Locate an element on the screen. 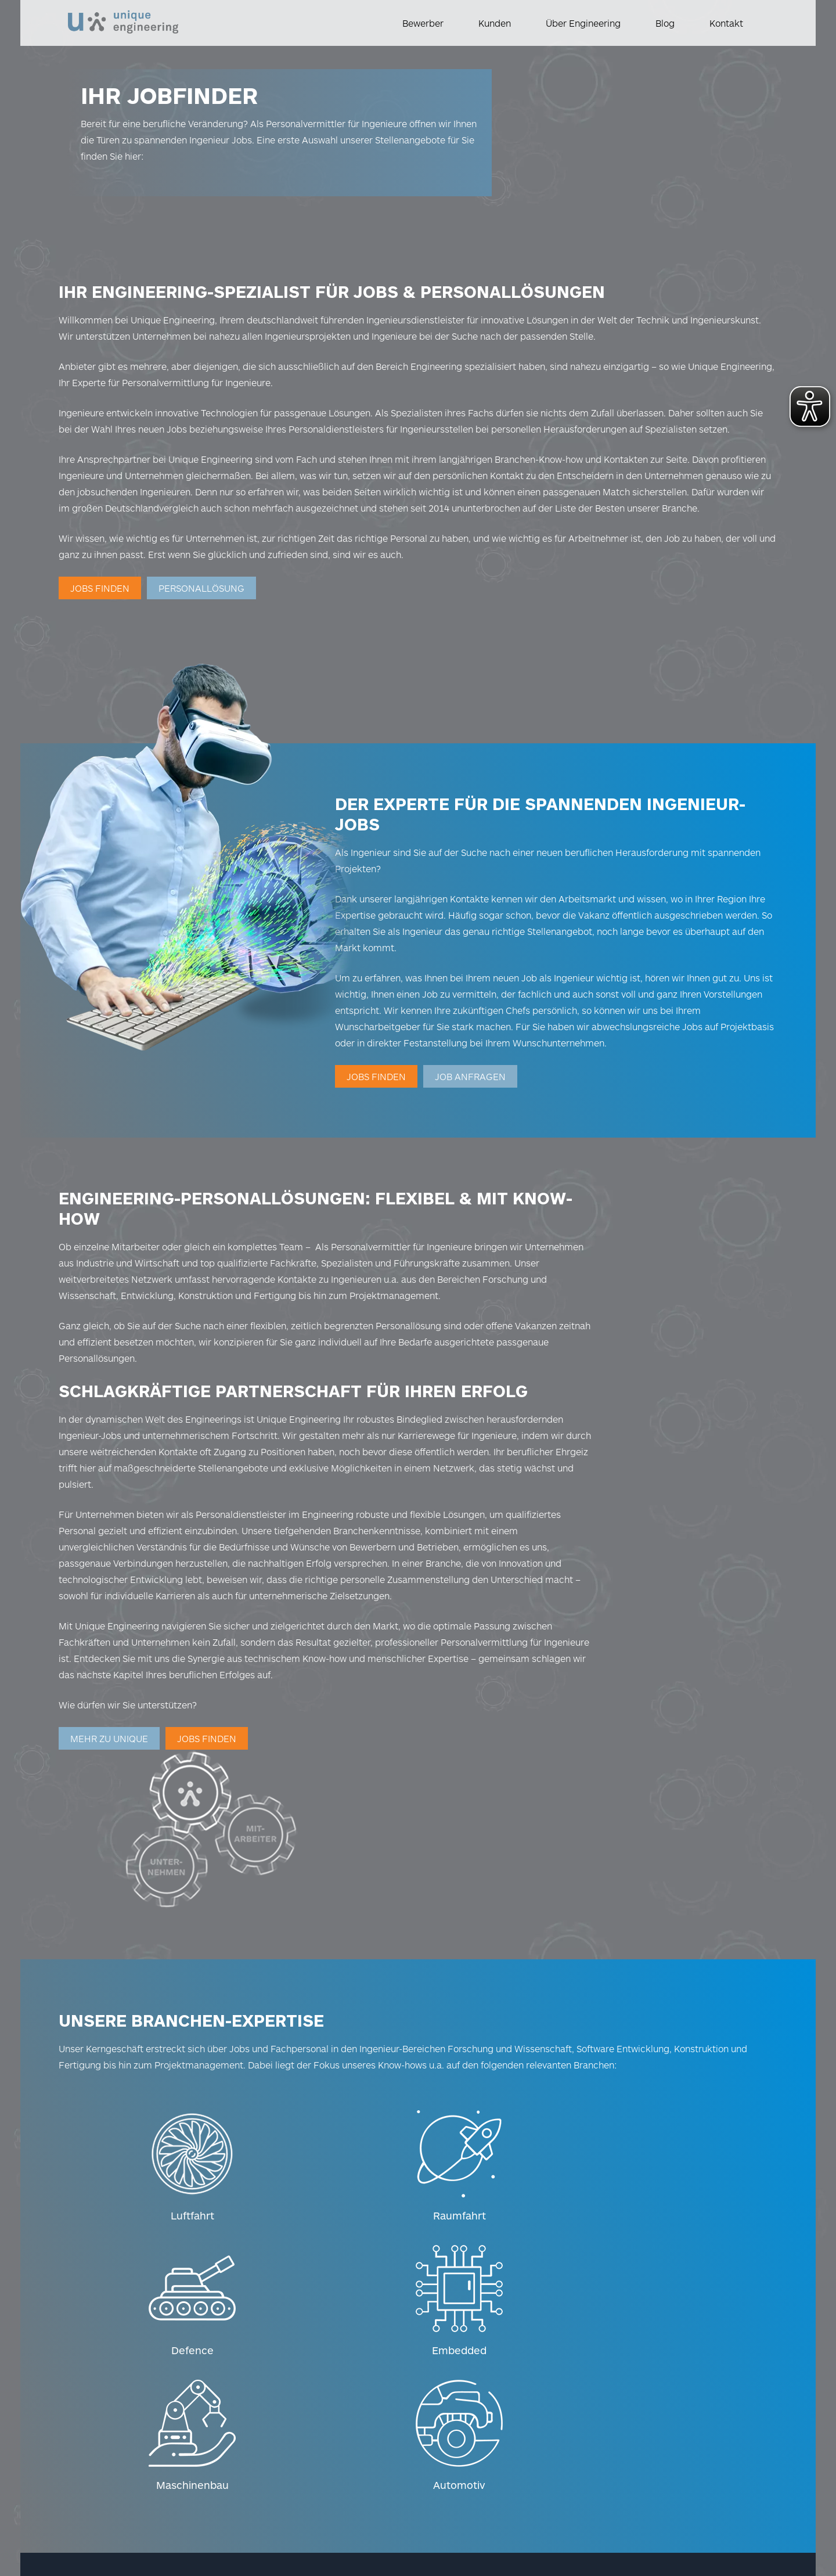 This screenshot has width=836, height=2576. Personallösung [Weiterleitung zur Personalanfrage] is located at coordinates (210, 612).